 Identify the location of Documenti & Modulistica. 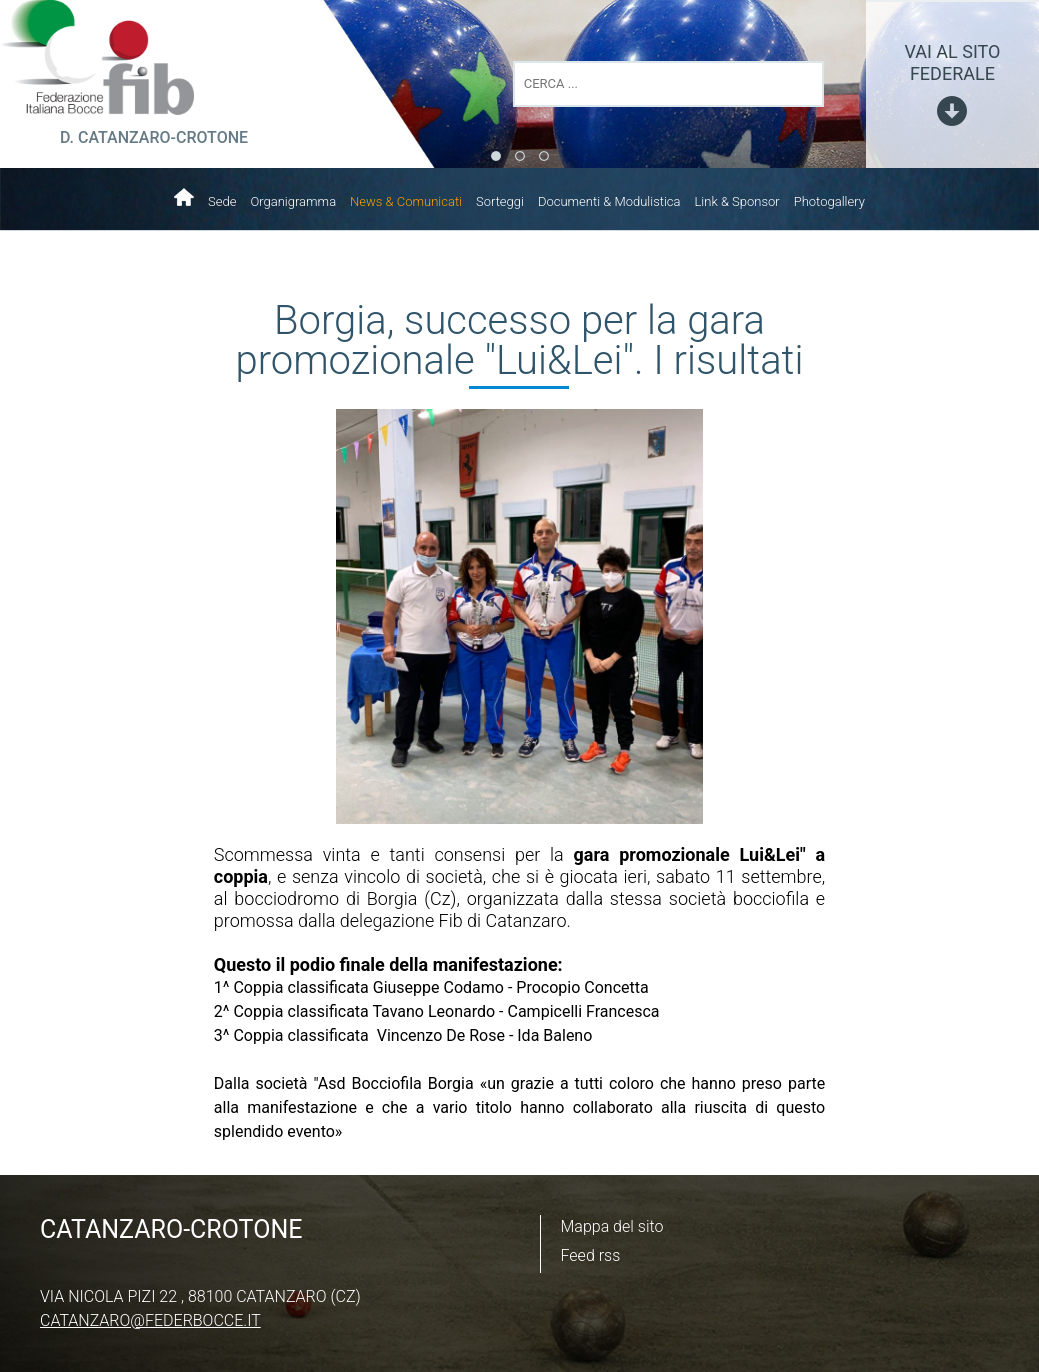
(609, 201).